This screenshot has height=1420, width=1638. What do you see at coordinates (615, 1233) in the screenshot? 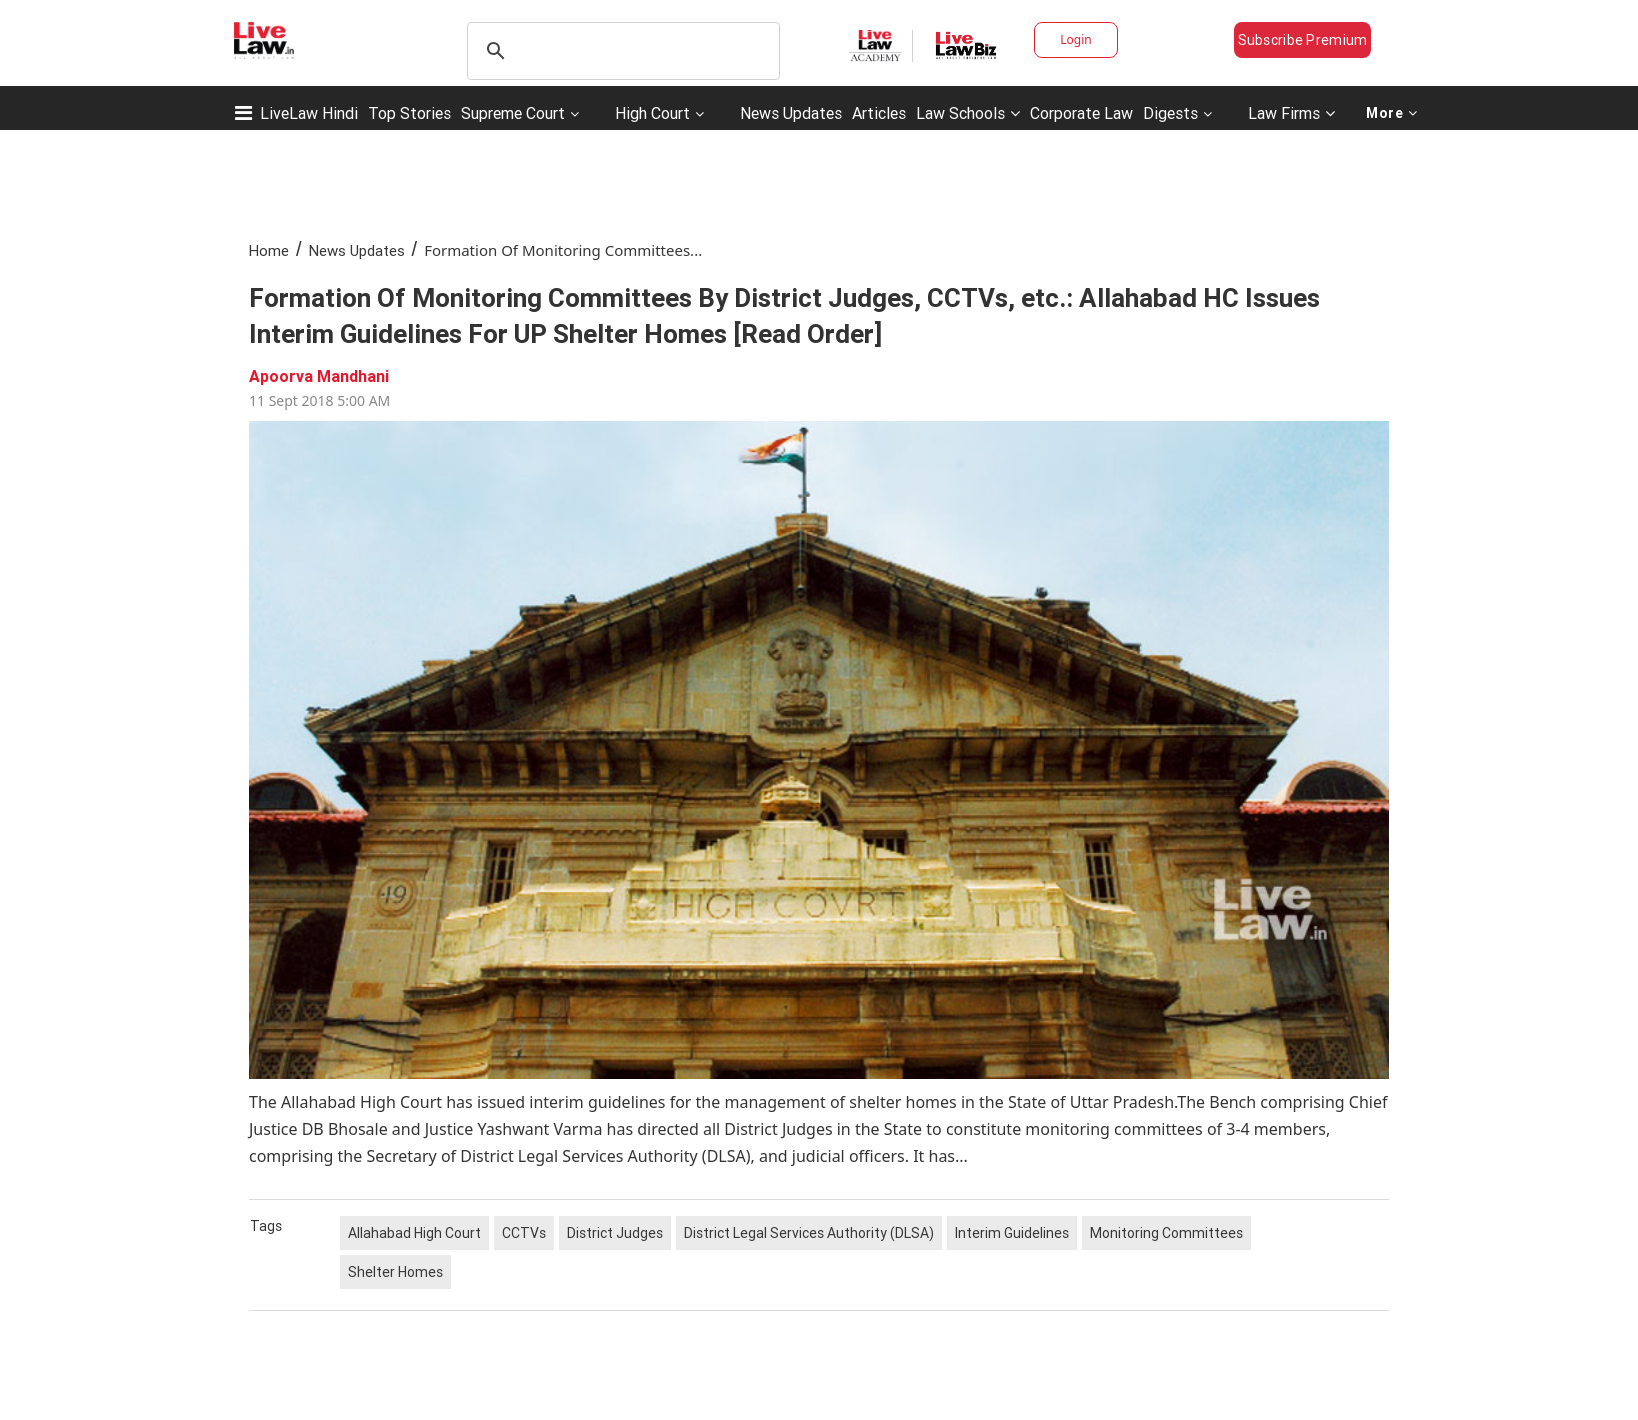
I see `District Judges` at bounding box center [615, 1233].